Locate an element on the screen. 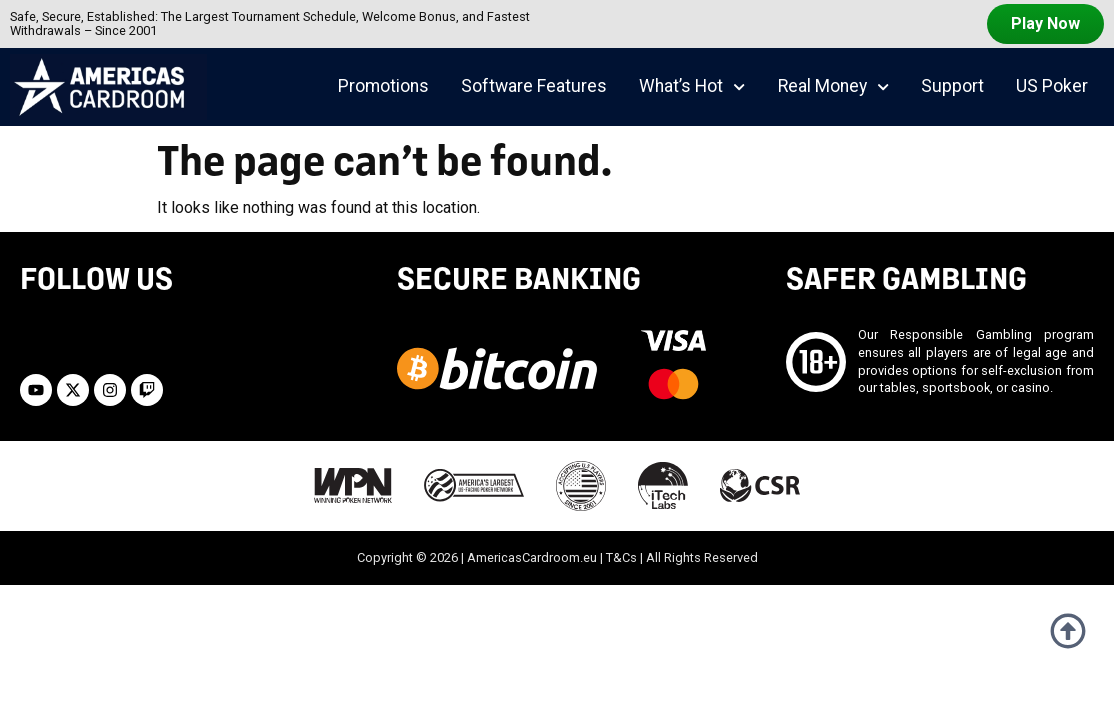  T&Cs is located at coordinates (621, 557).